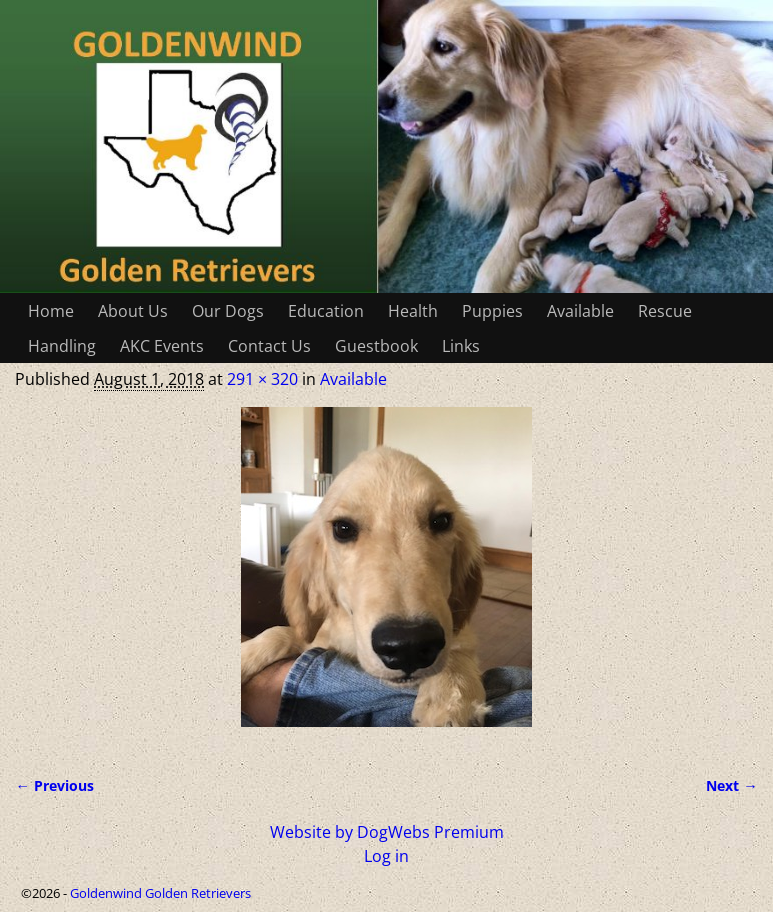 The image size is (773, 912). I want to click on Our Dogs, so click(228, 311).